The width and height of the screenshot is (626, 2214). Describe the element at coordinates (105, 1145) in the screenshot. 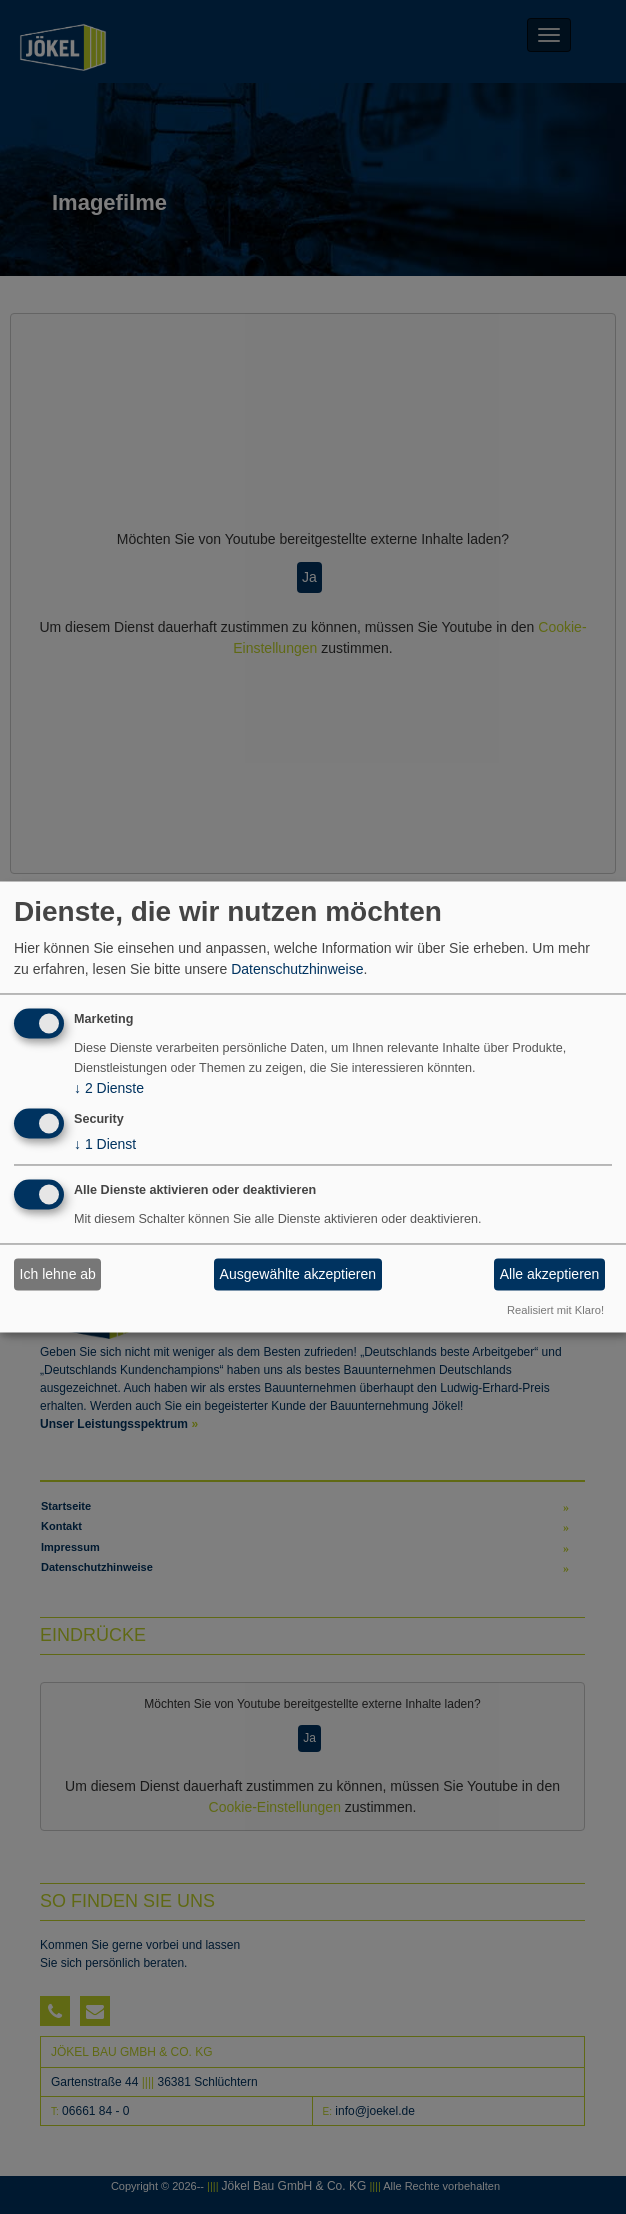

I see `1 Dienst` at that location.